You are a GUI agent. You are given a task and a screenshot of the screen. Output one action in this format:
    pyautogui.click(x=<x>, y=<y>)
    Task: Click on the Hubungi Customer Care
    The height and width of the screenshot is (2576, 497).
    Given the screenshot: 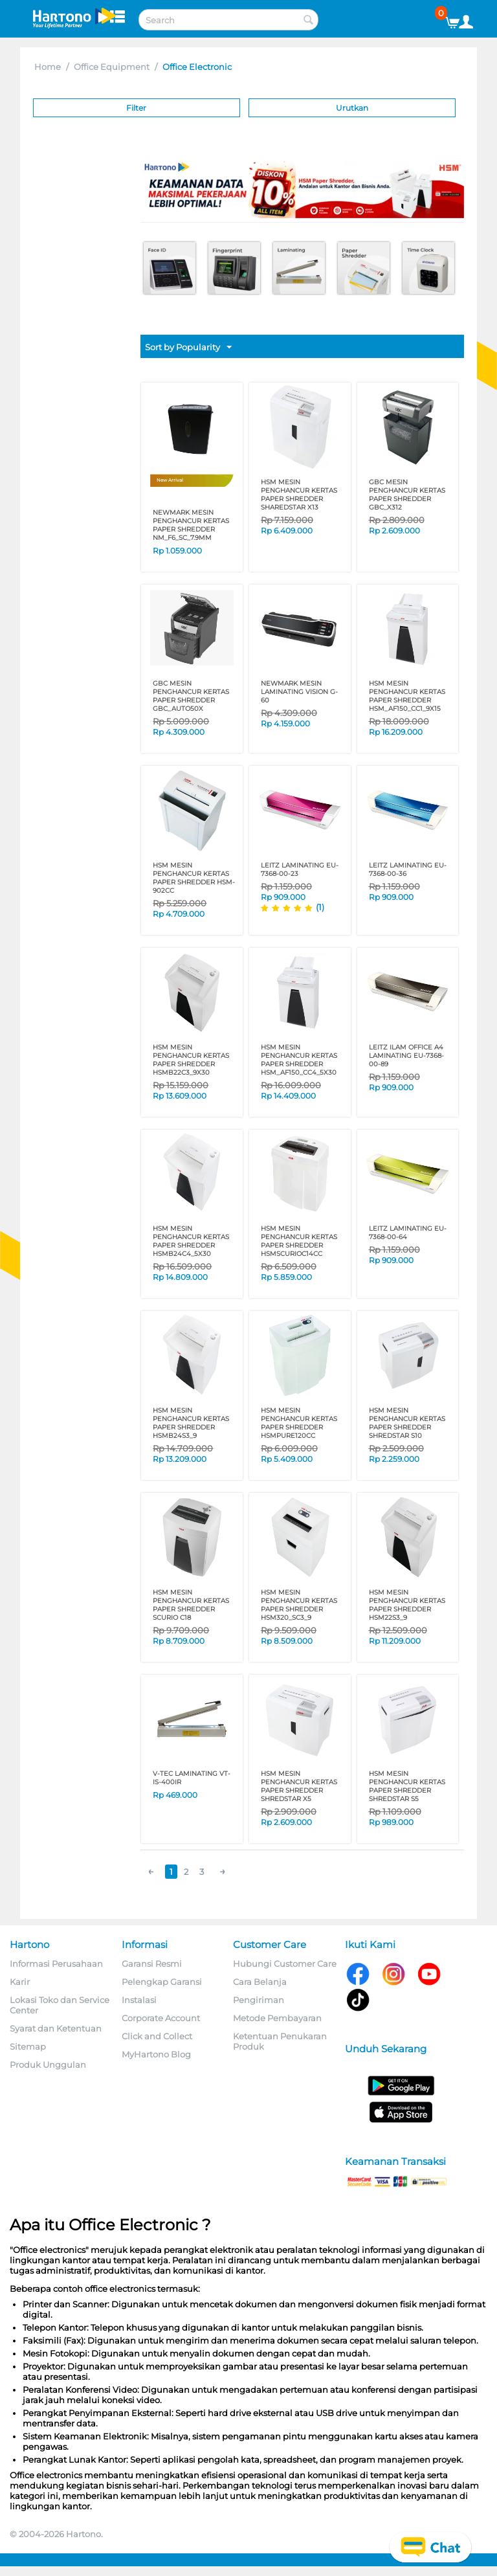 What is the action you would take?
    pyautogui.click(x=285, y=1963)
    